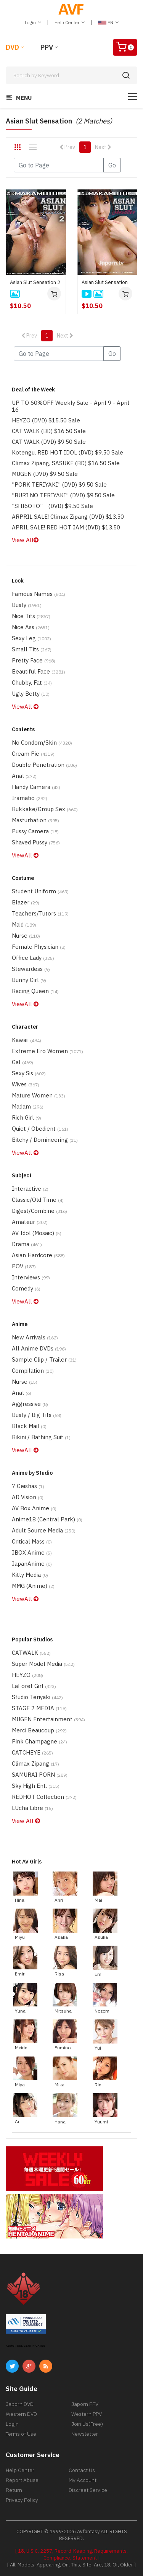 The height and width of the screenshot is (2576, 143). I want to click on Anal, so click(24, 775).